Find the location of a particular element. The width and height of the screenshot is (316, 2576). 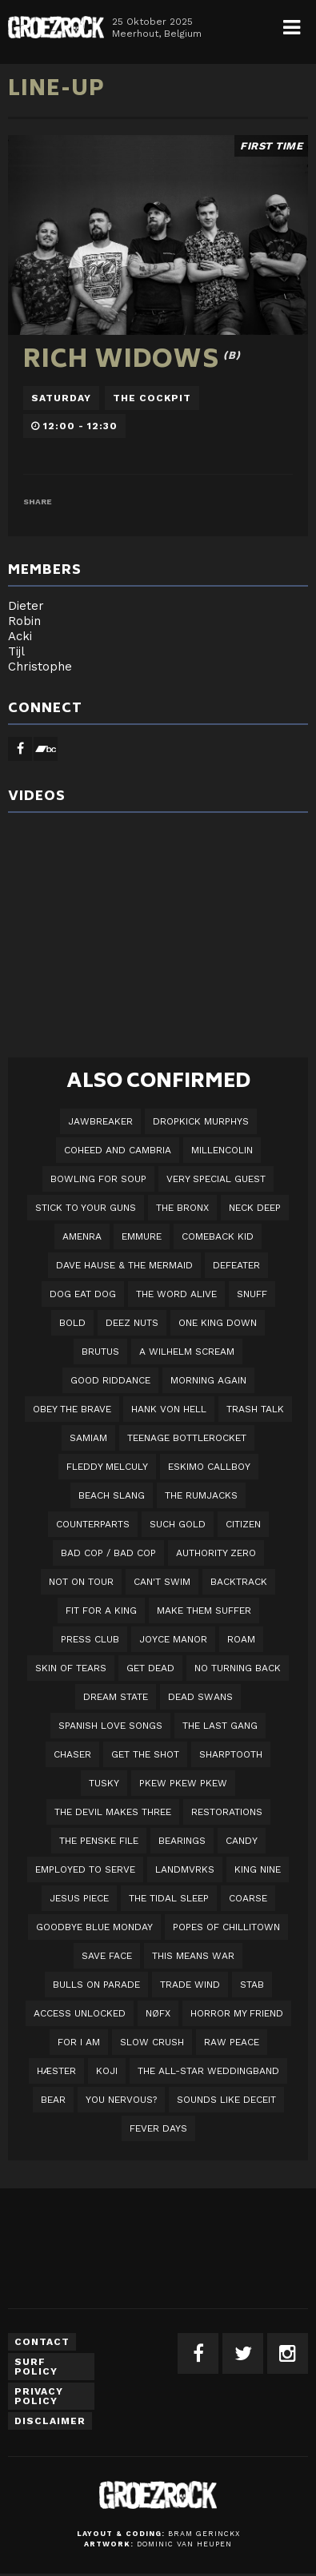

Not On Tour is located at coordinates (81, 1581).